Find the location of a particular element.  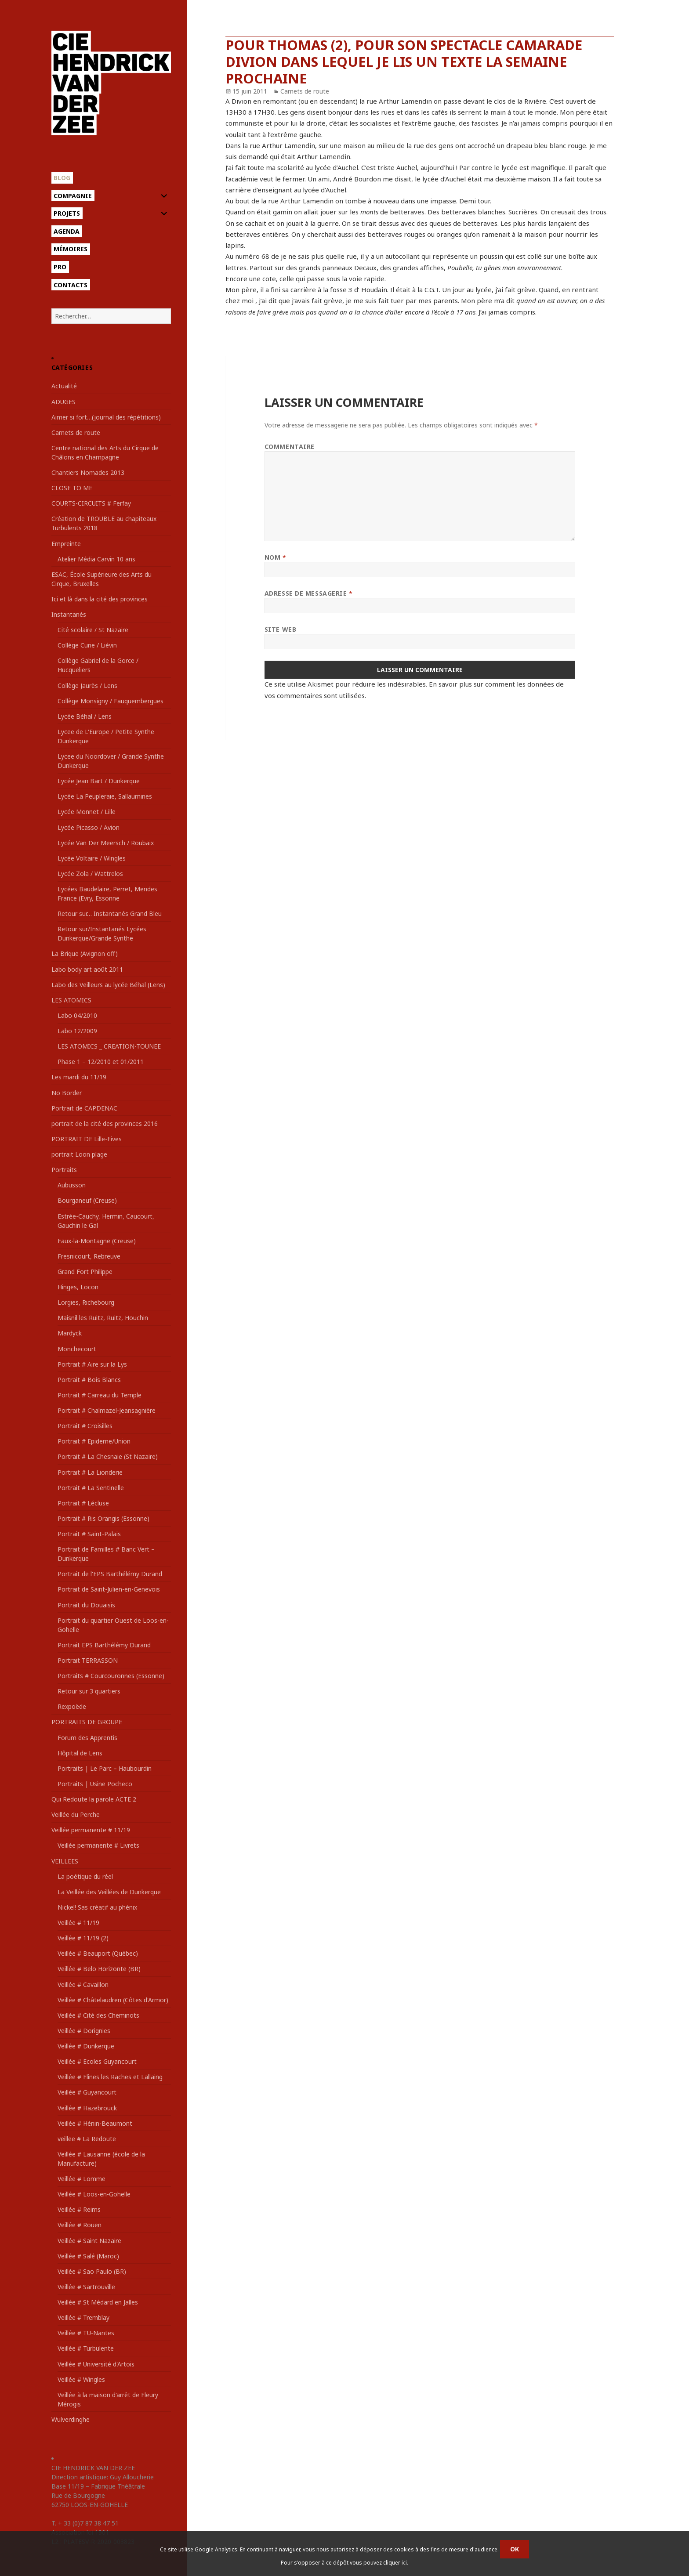

Portrait de CAPDENAC is located at coordinates (84, 1108).